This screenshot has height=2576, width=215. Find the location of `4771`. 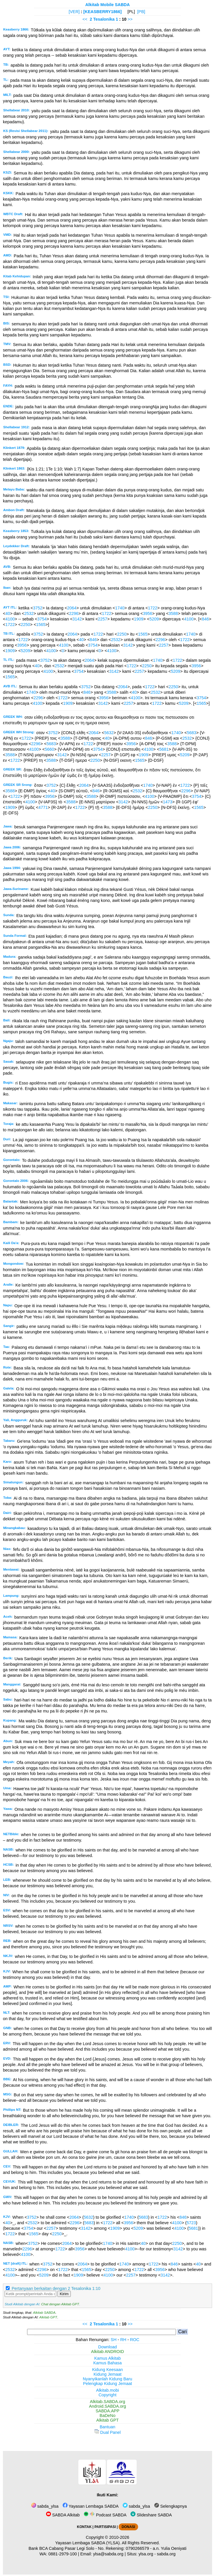

4771 is located at coordinates (43, 807).